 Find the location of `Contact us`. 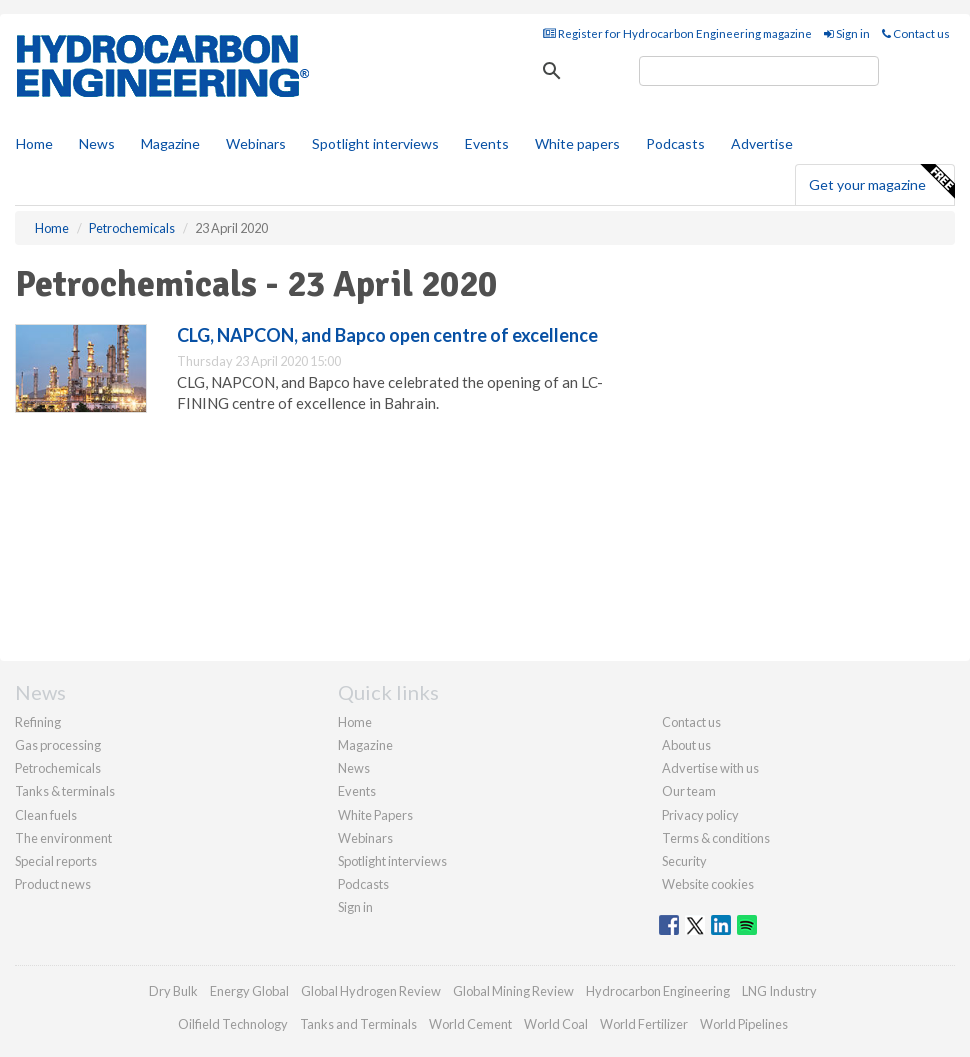

Contact us is located at coordinates (916, 33).